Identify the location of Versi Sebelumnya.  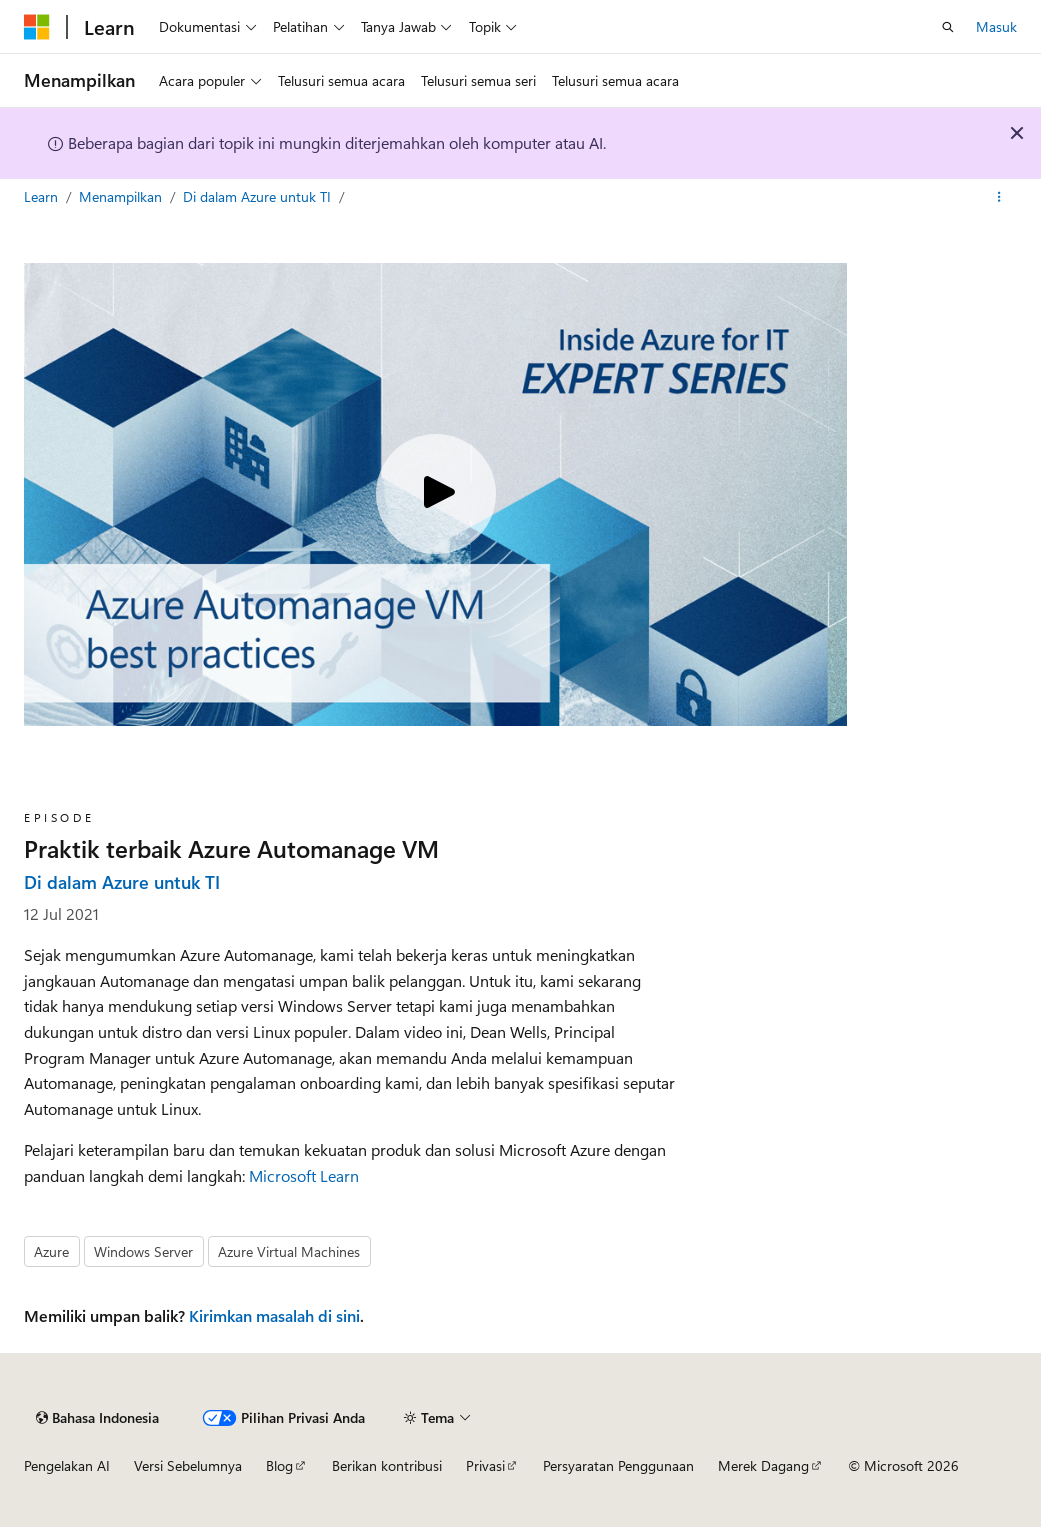
(188, 1465).